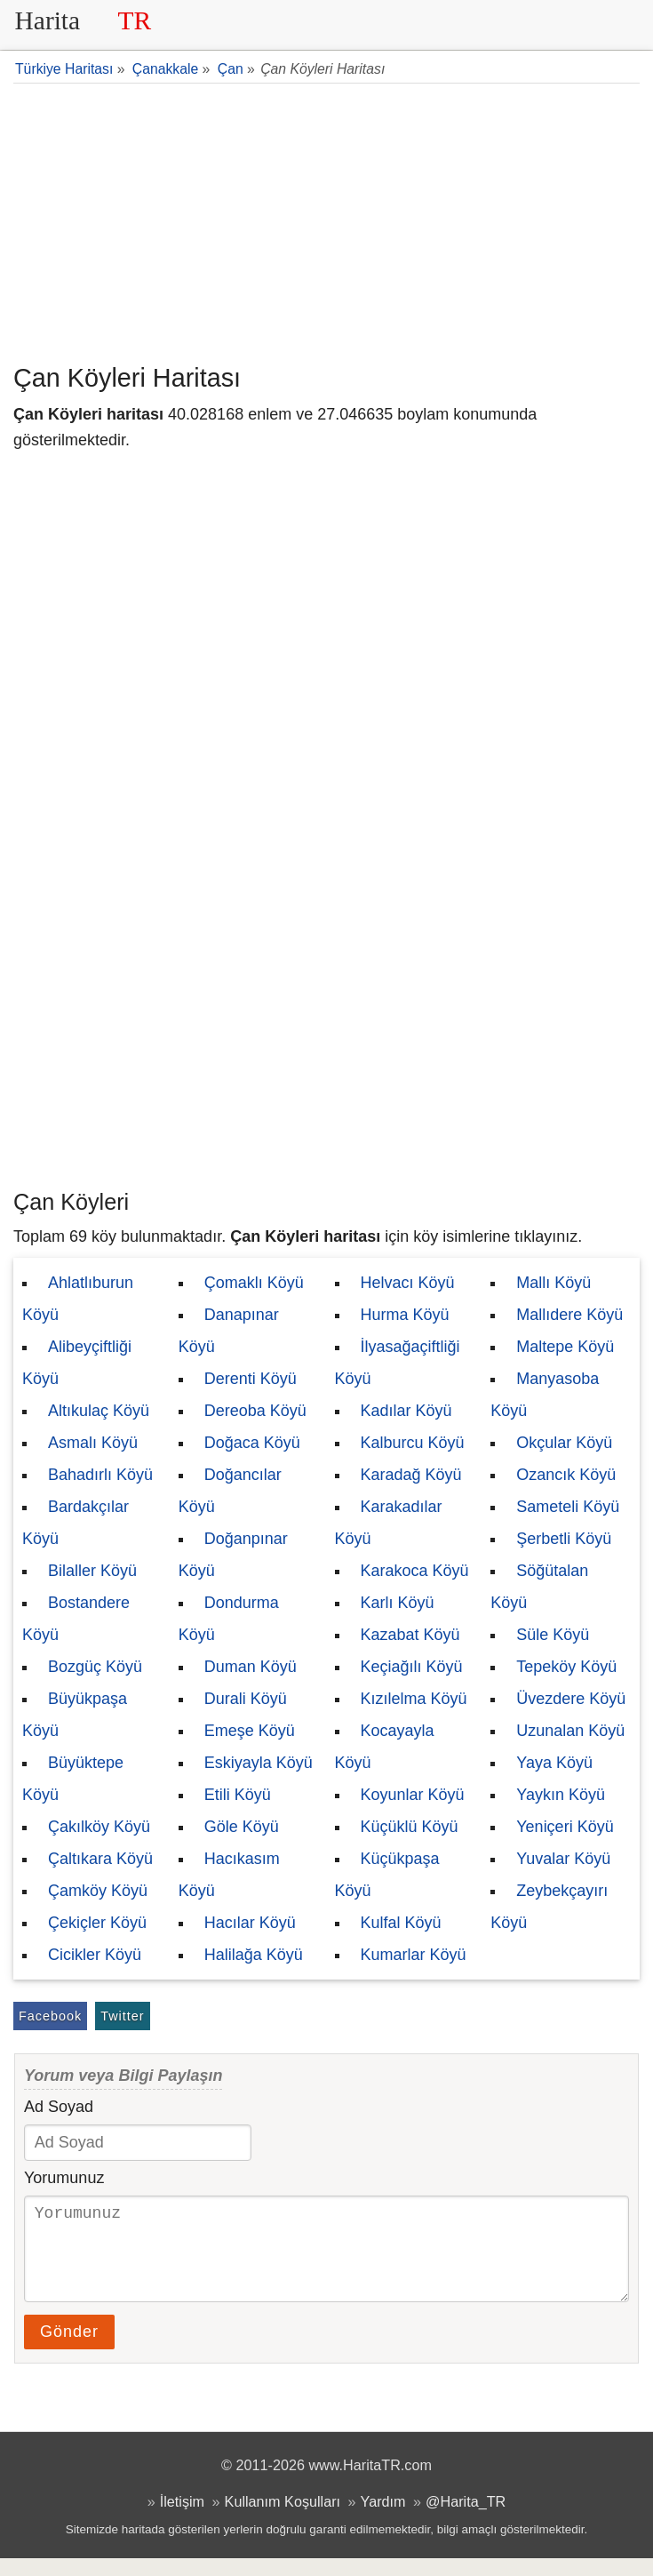 The width and height of the screenshot is (653, 2576). Describe the element at coordinates (58, 2107) in the screenshot. I see `Ad Soyad` at that location.